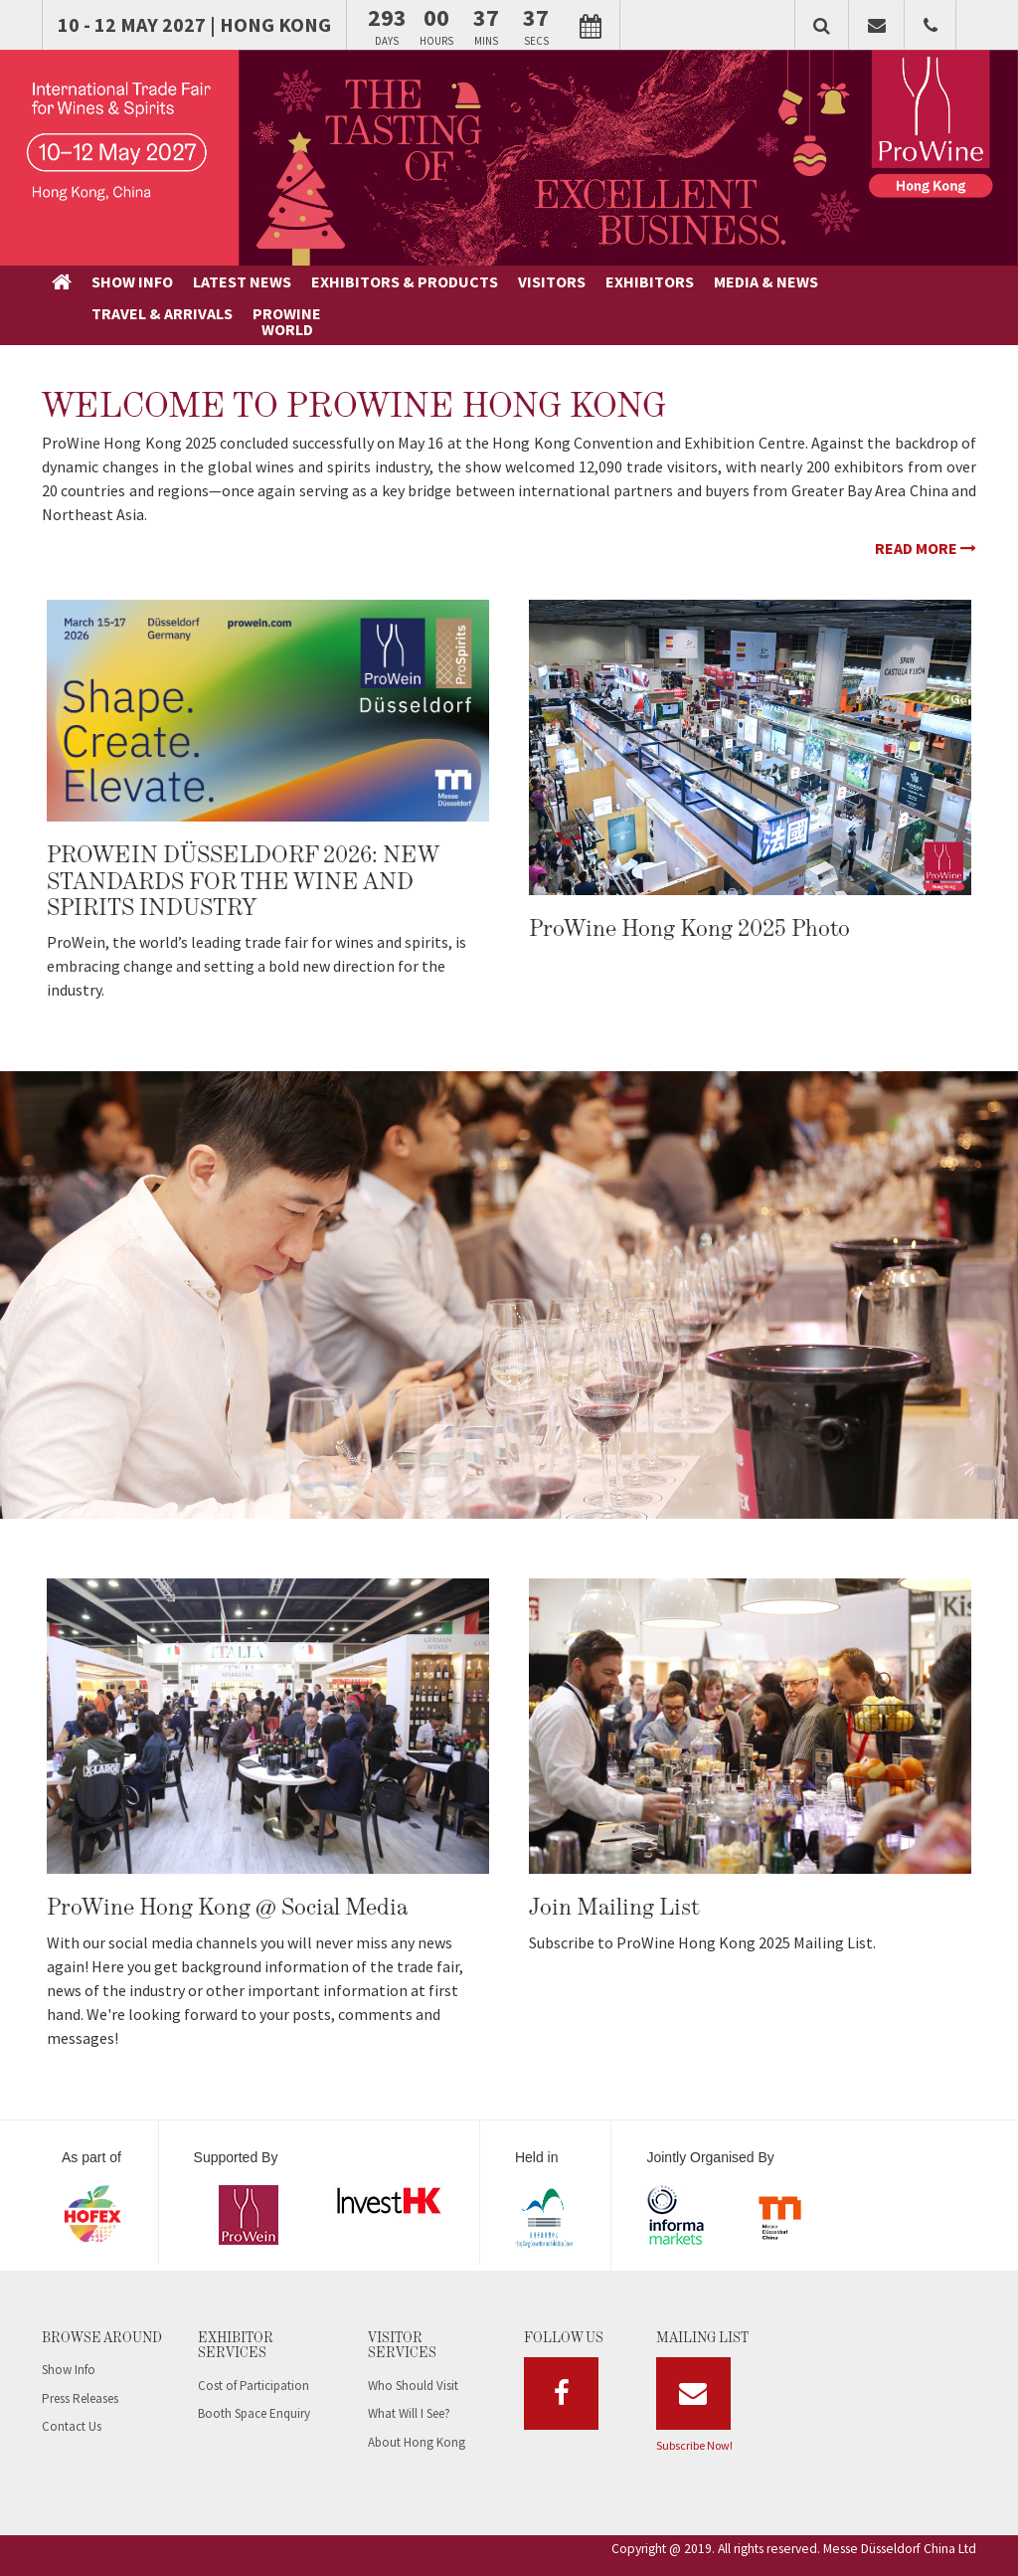 This screenshot has width=1018, height=2576. I want to click on PROWINEWORLD, so click(796, 289).